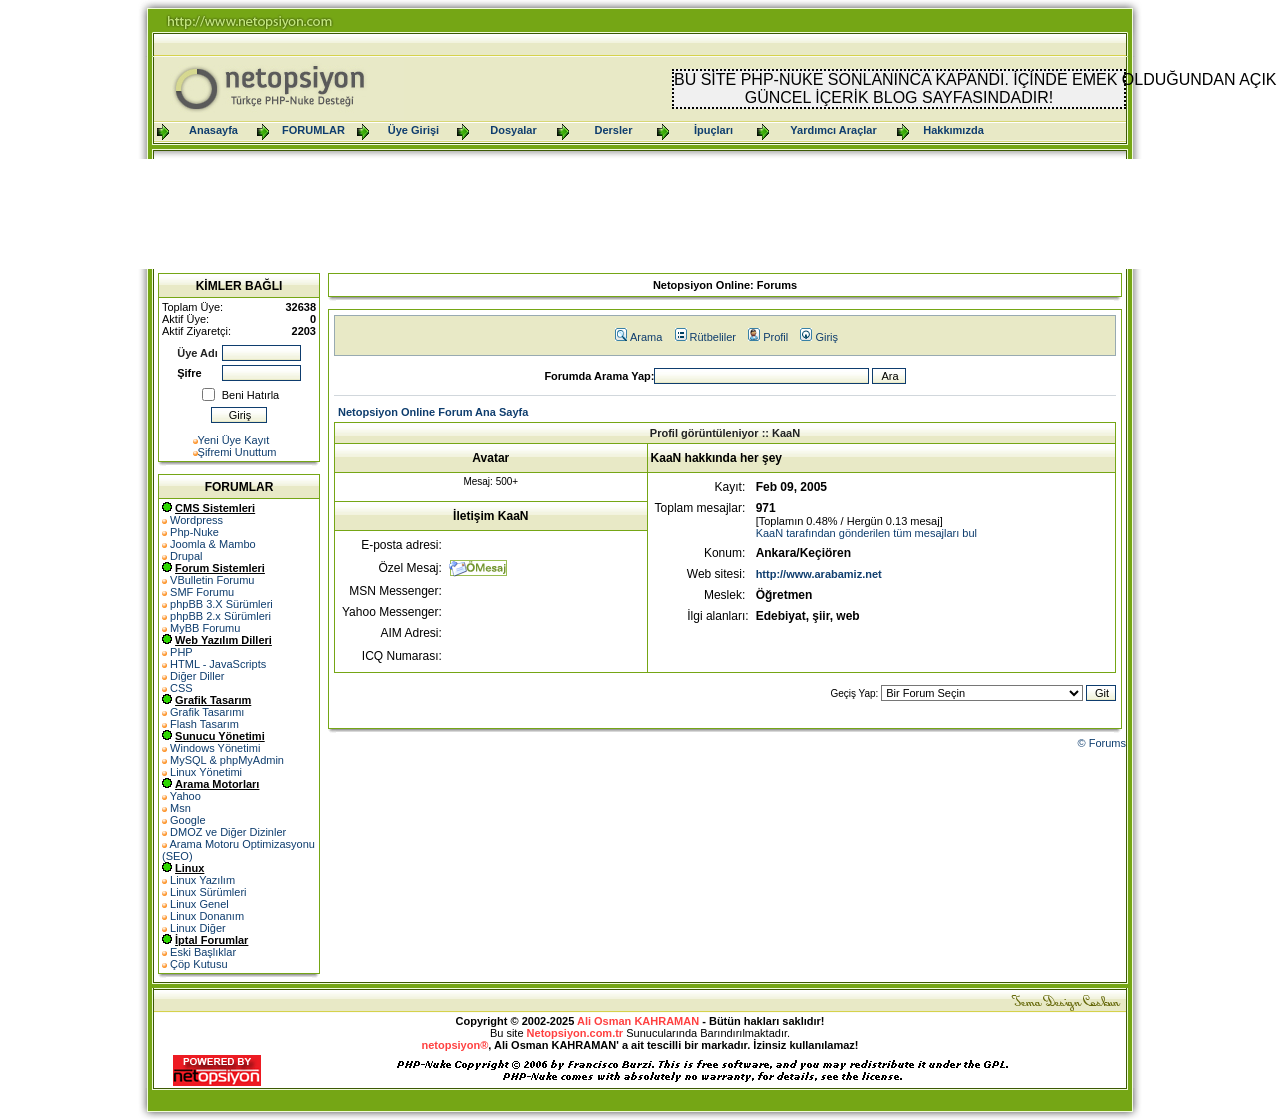  I want to click on Eski Başlıklar, so click(203, 952).